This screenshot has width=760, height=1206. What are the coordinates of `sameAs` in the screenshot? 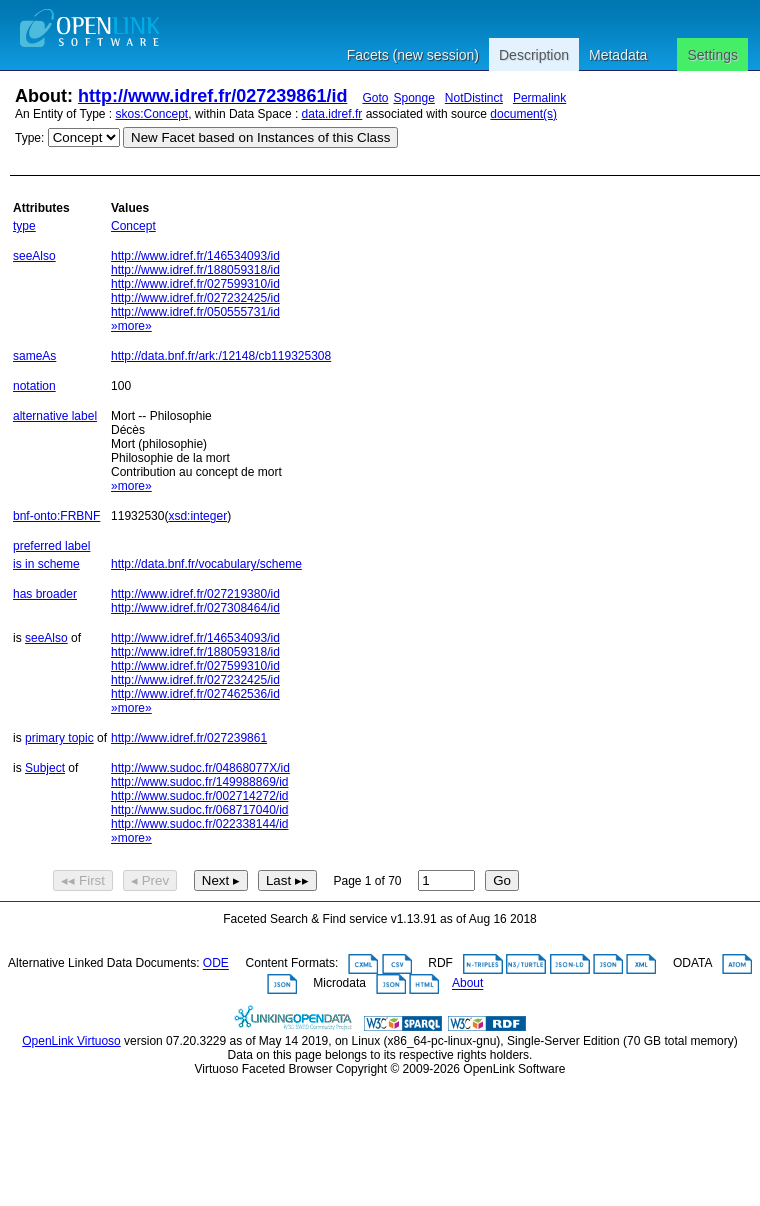 It's located at (34, 356).